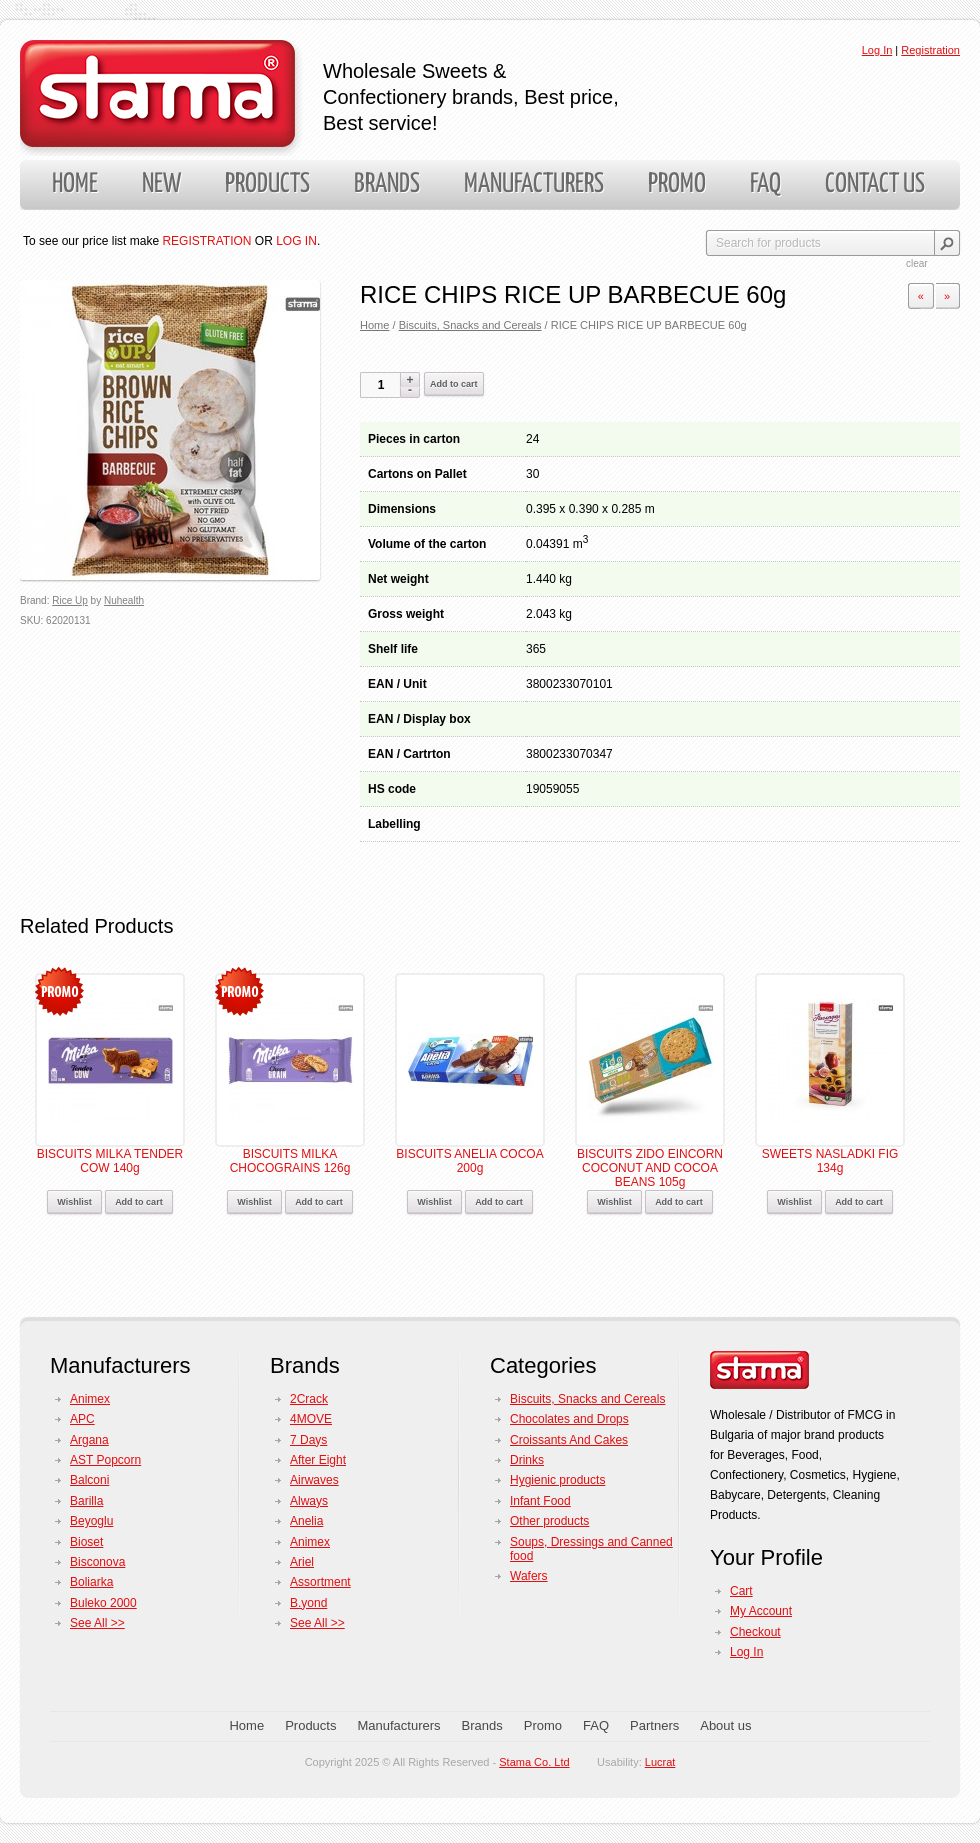 The height and width of the screenshot is (1843, 980). I want to click on New, so click(161, 184).